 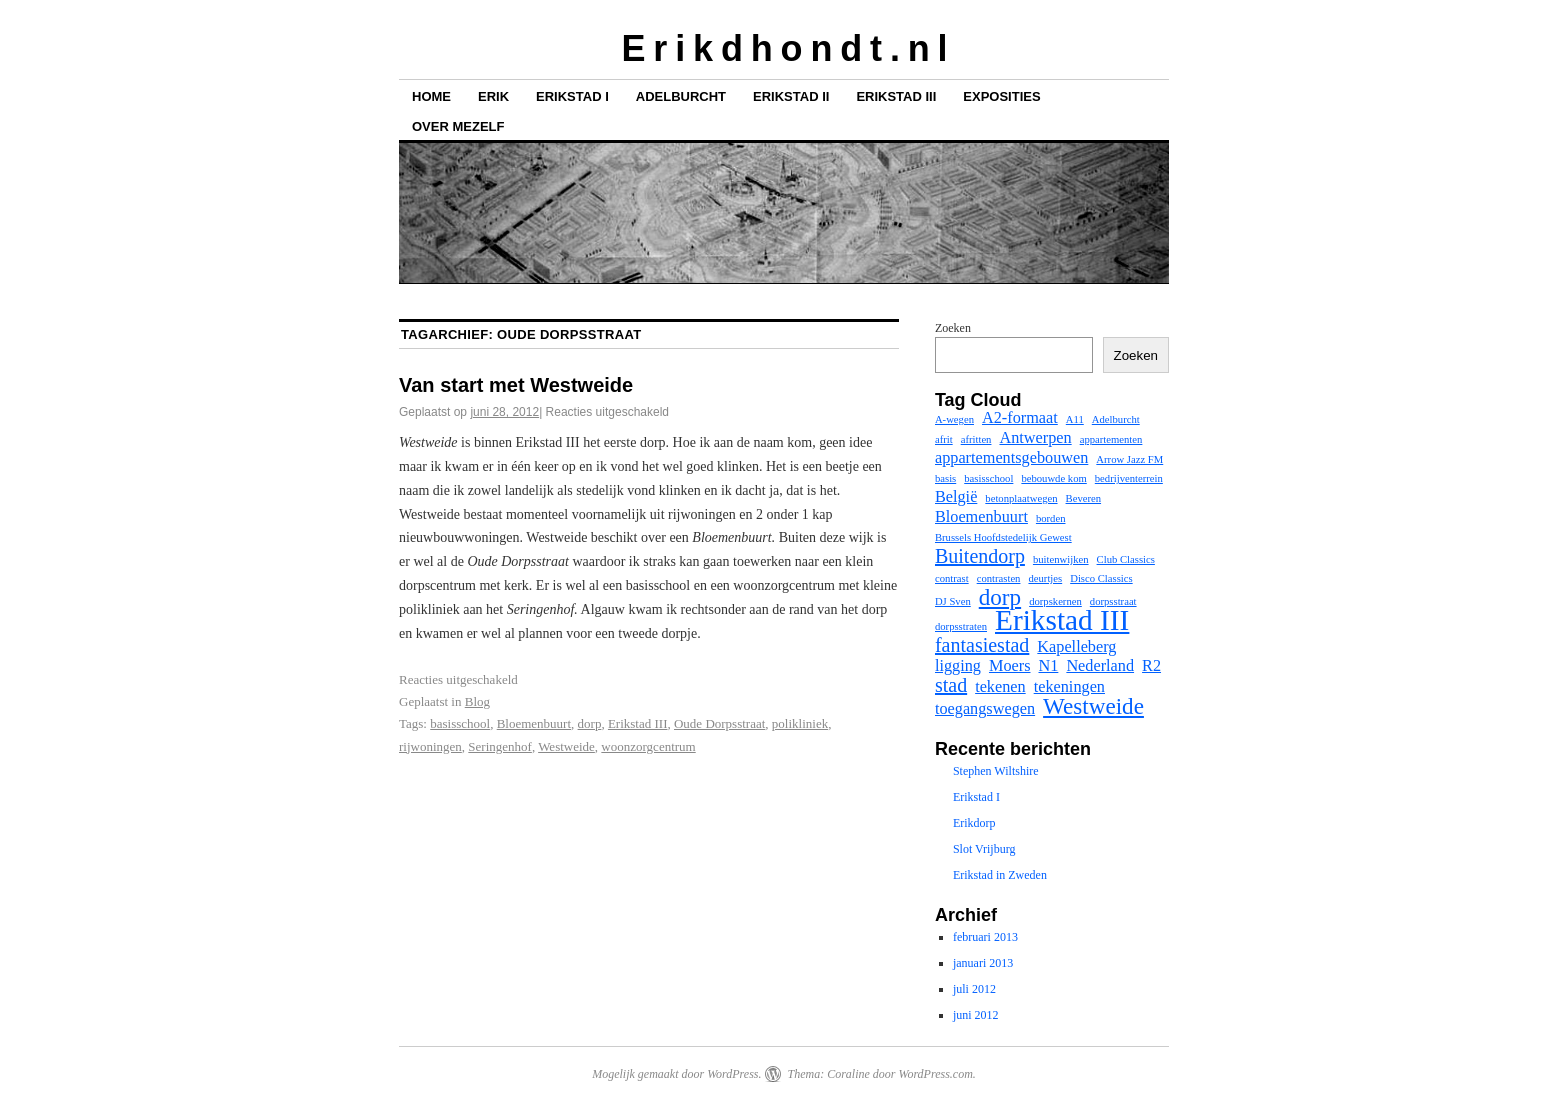 What do you see at coordinates (1129, 478) in the screenshot?
I see `bedrijventerrein [bedrijventerrein (1 item)]` at bounding box center [1129, 478].